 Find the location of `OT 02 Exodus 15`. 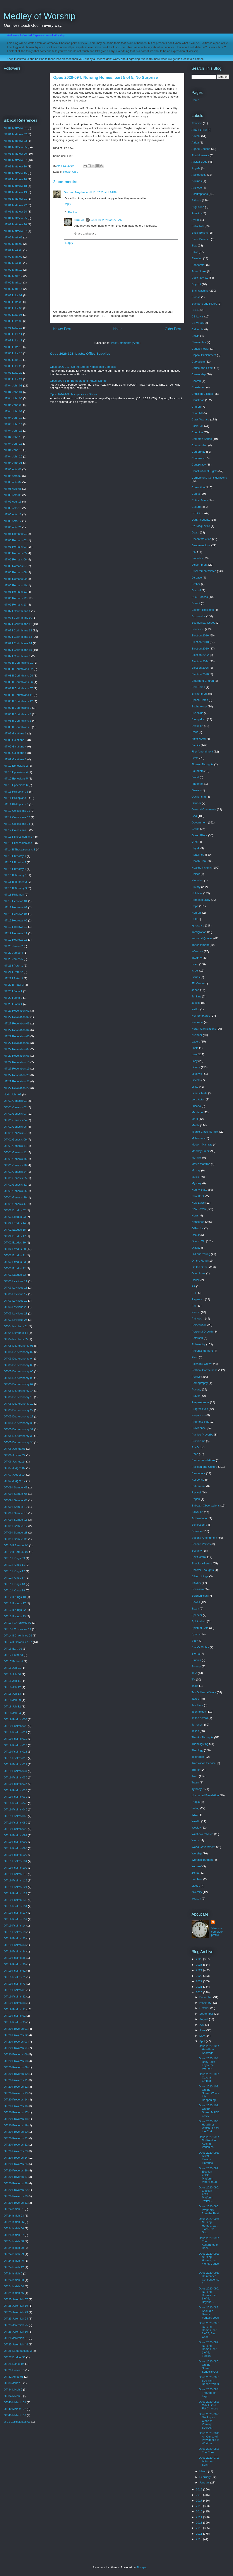

OT 02 Exodus 15 is located at coordinates (15, 1229).